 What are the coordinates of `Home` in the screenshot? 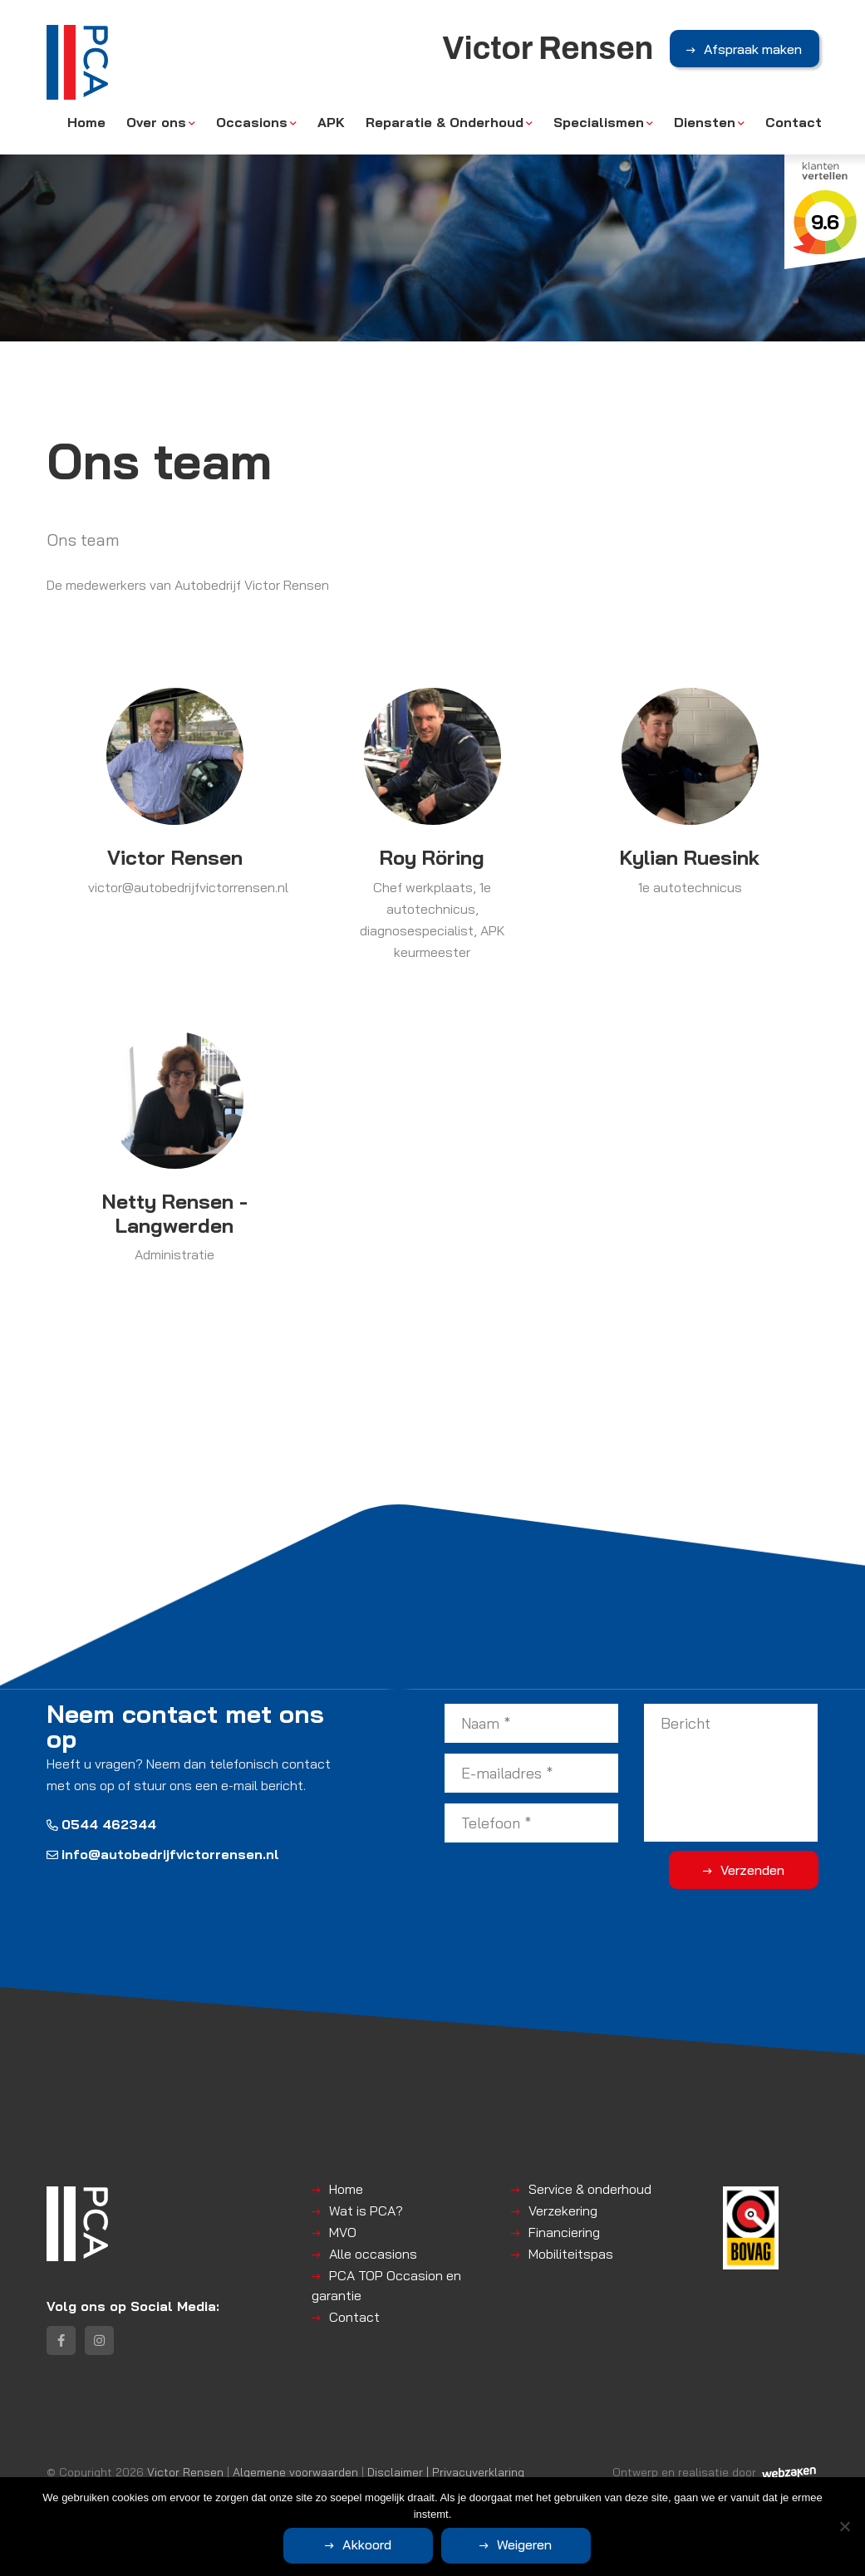 It's located at (86, 122).